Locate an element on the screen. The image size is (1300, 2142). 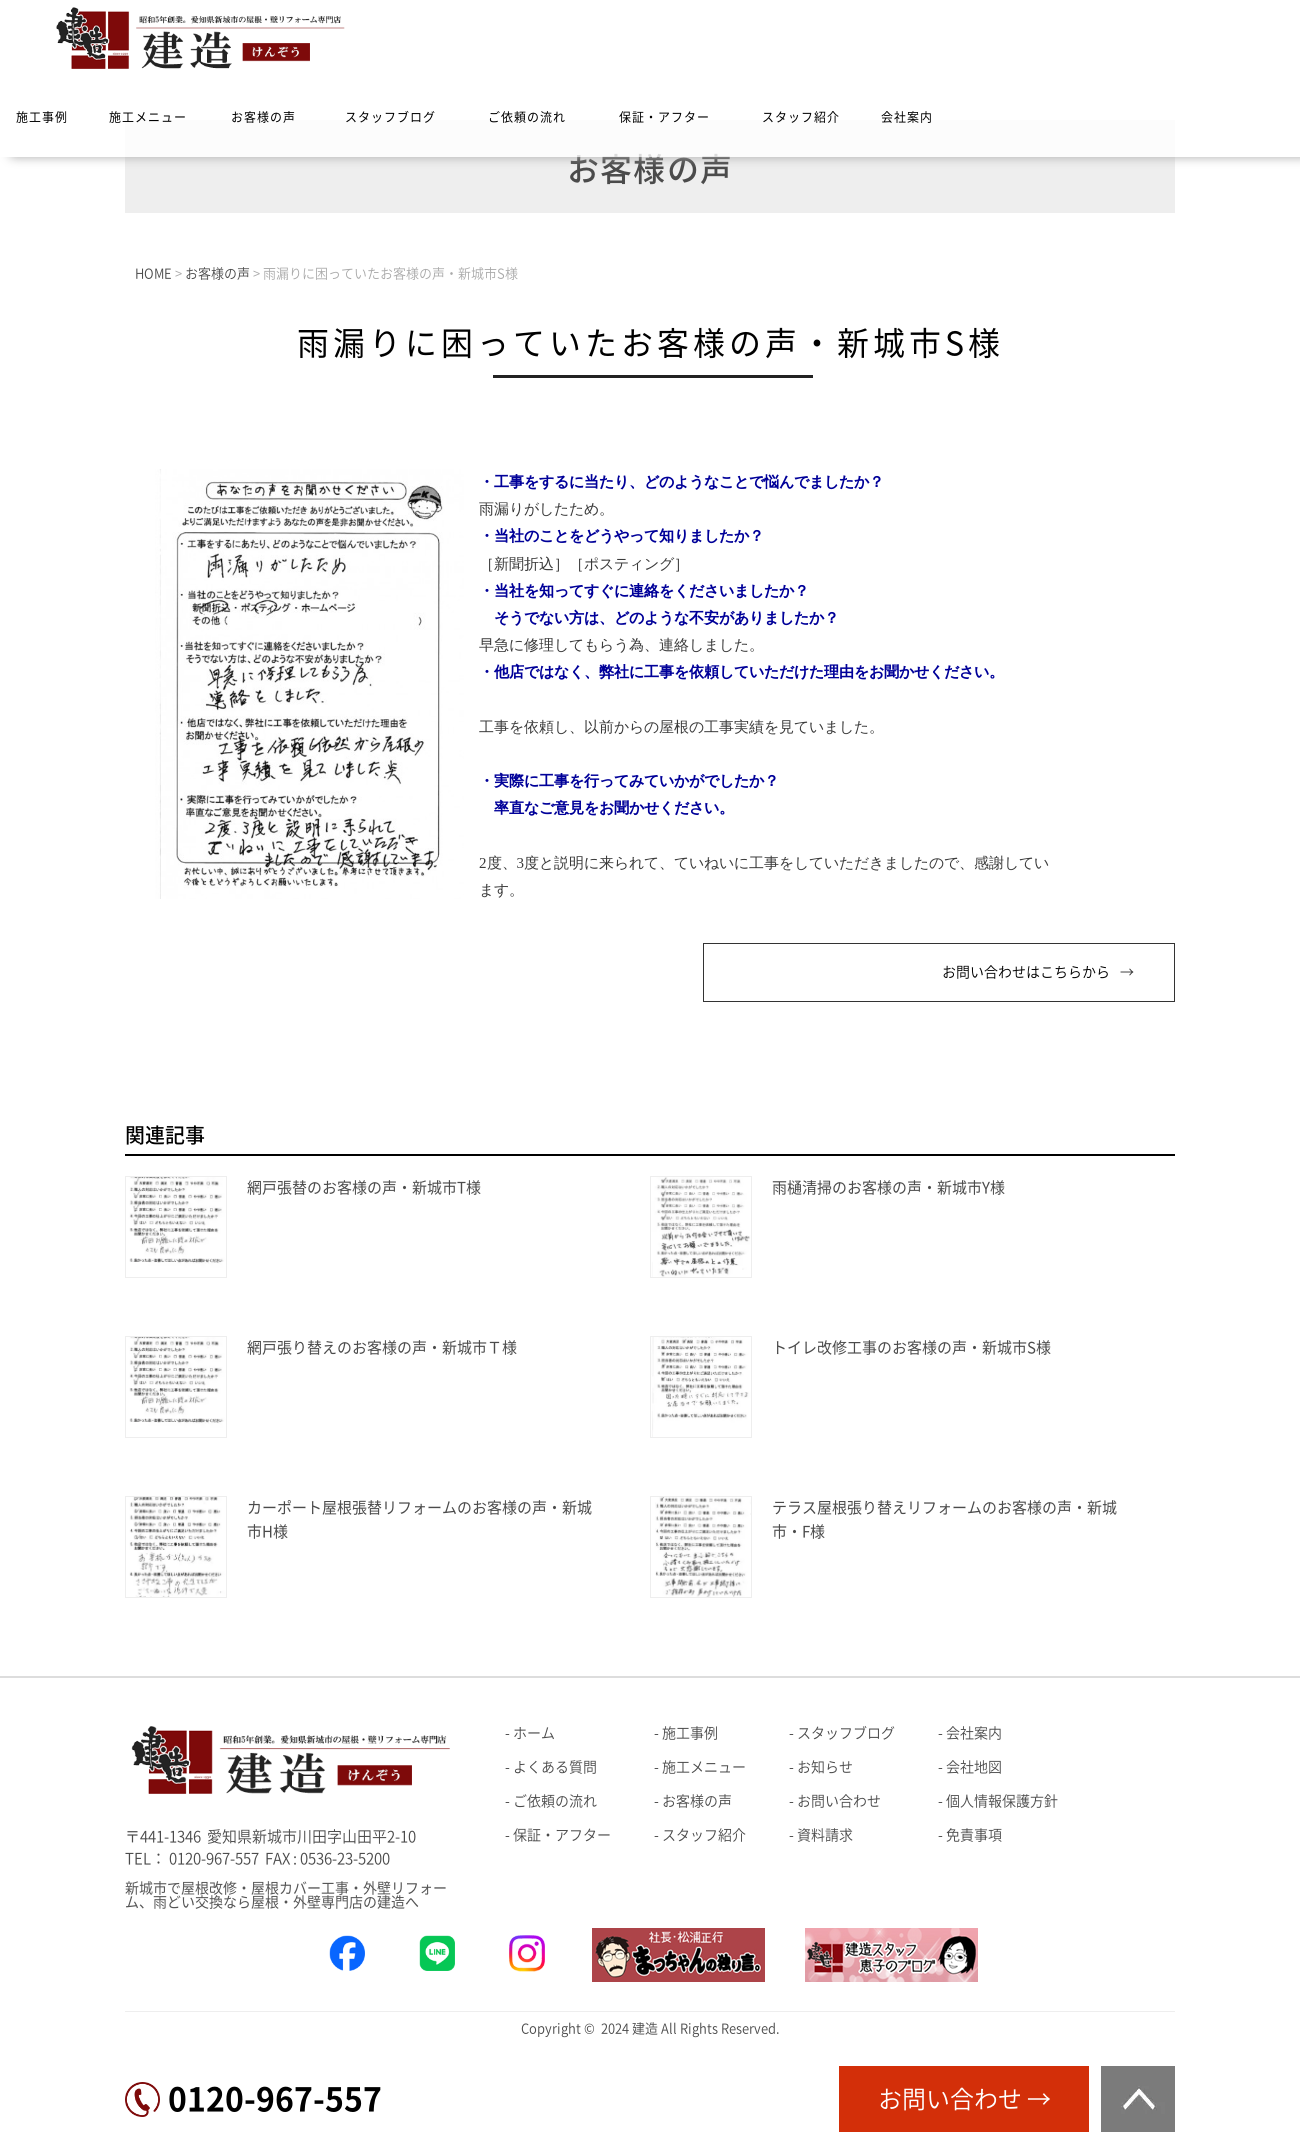
資料請求 is located at coordinates (825, 1835).